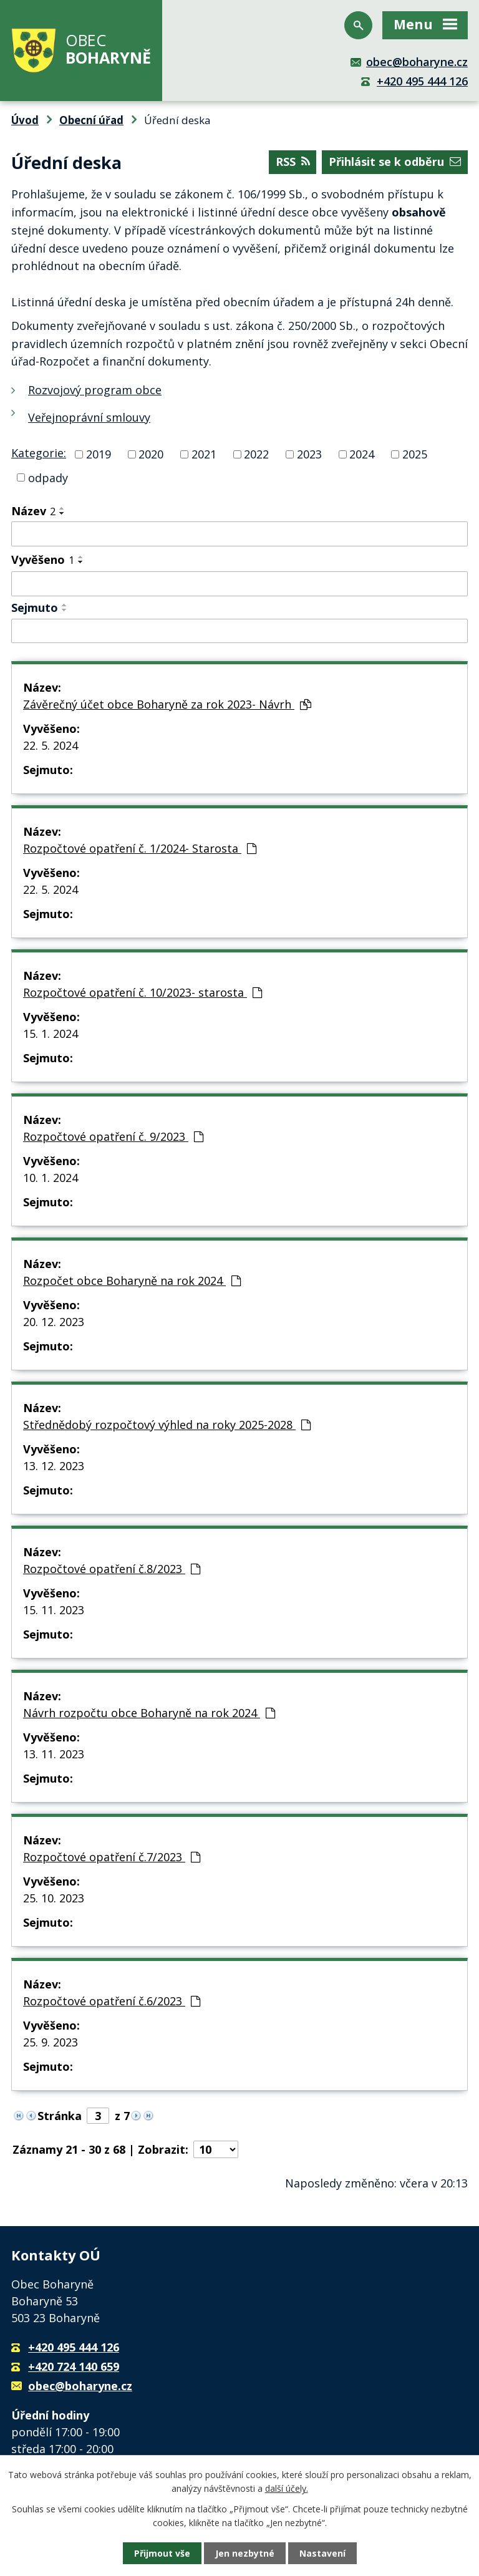 The height and width of the screenshot is (2576, 479). Describe the element at coordinates (244, 2553) in the screenshot. I see `Jen nezbytné` at that location.